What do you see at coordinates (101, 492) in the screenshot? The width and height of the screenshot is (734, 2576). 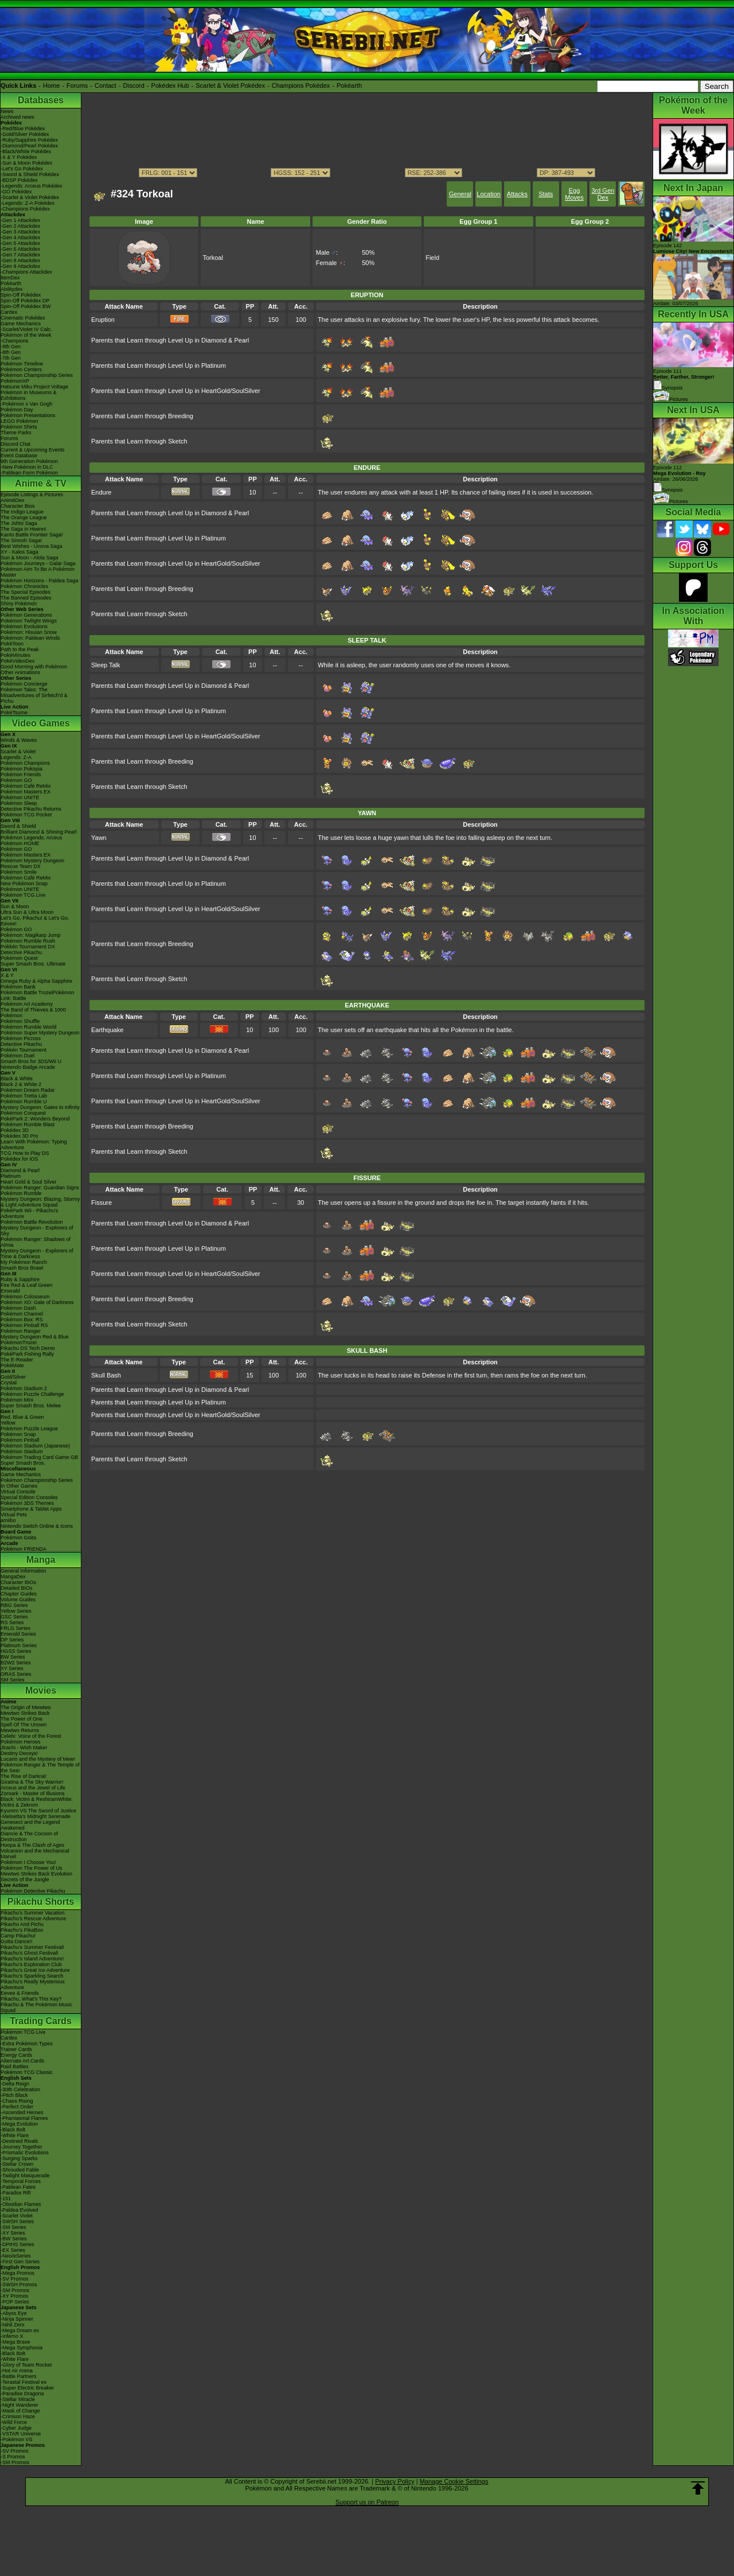 I see `Endure` at bounding box center [101, 492].